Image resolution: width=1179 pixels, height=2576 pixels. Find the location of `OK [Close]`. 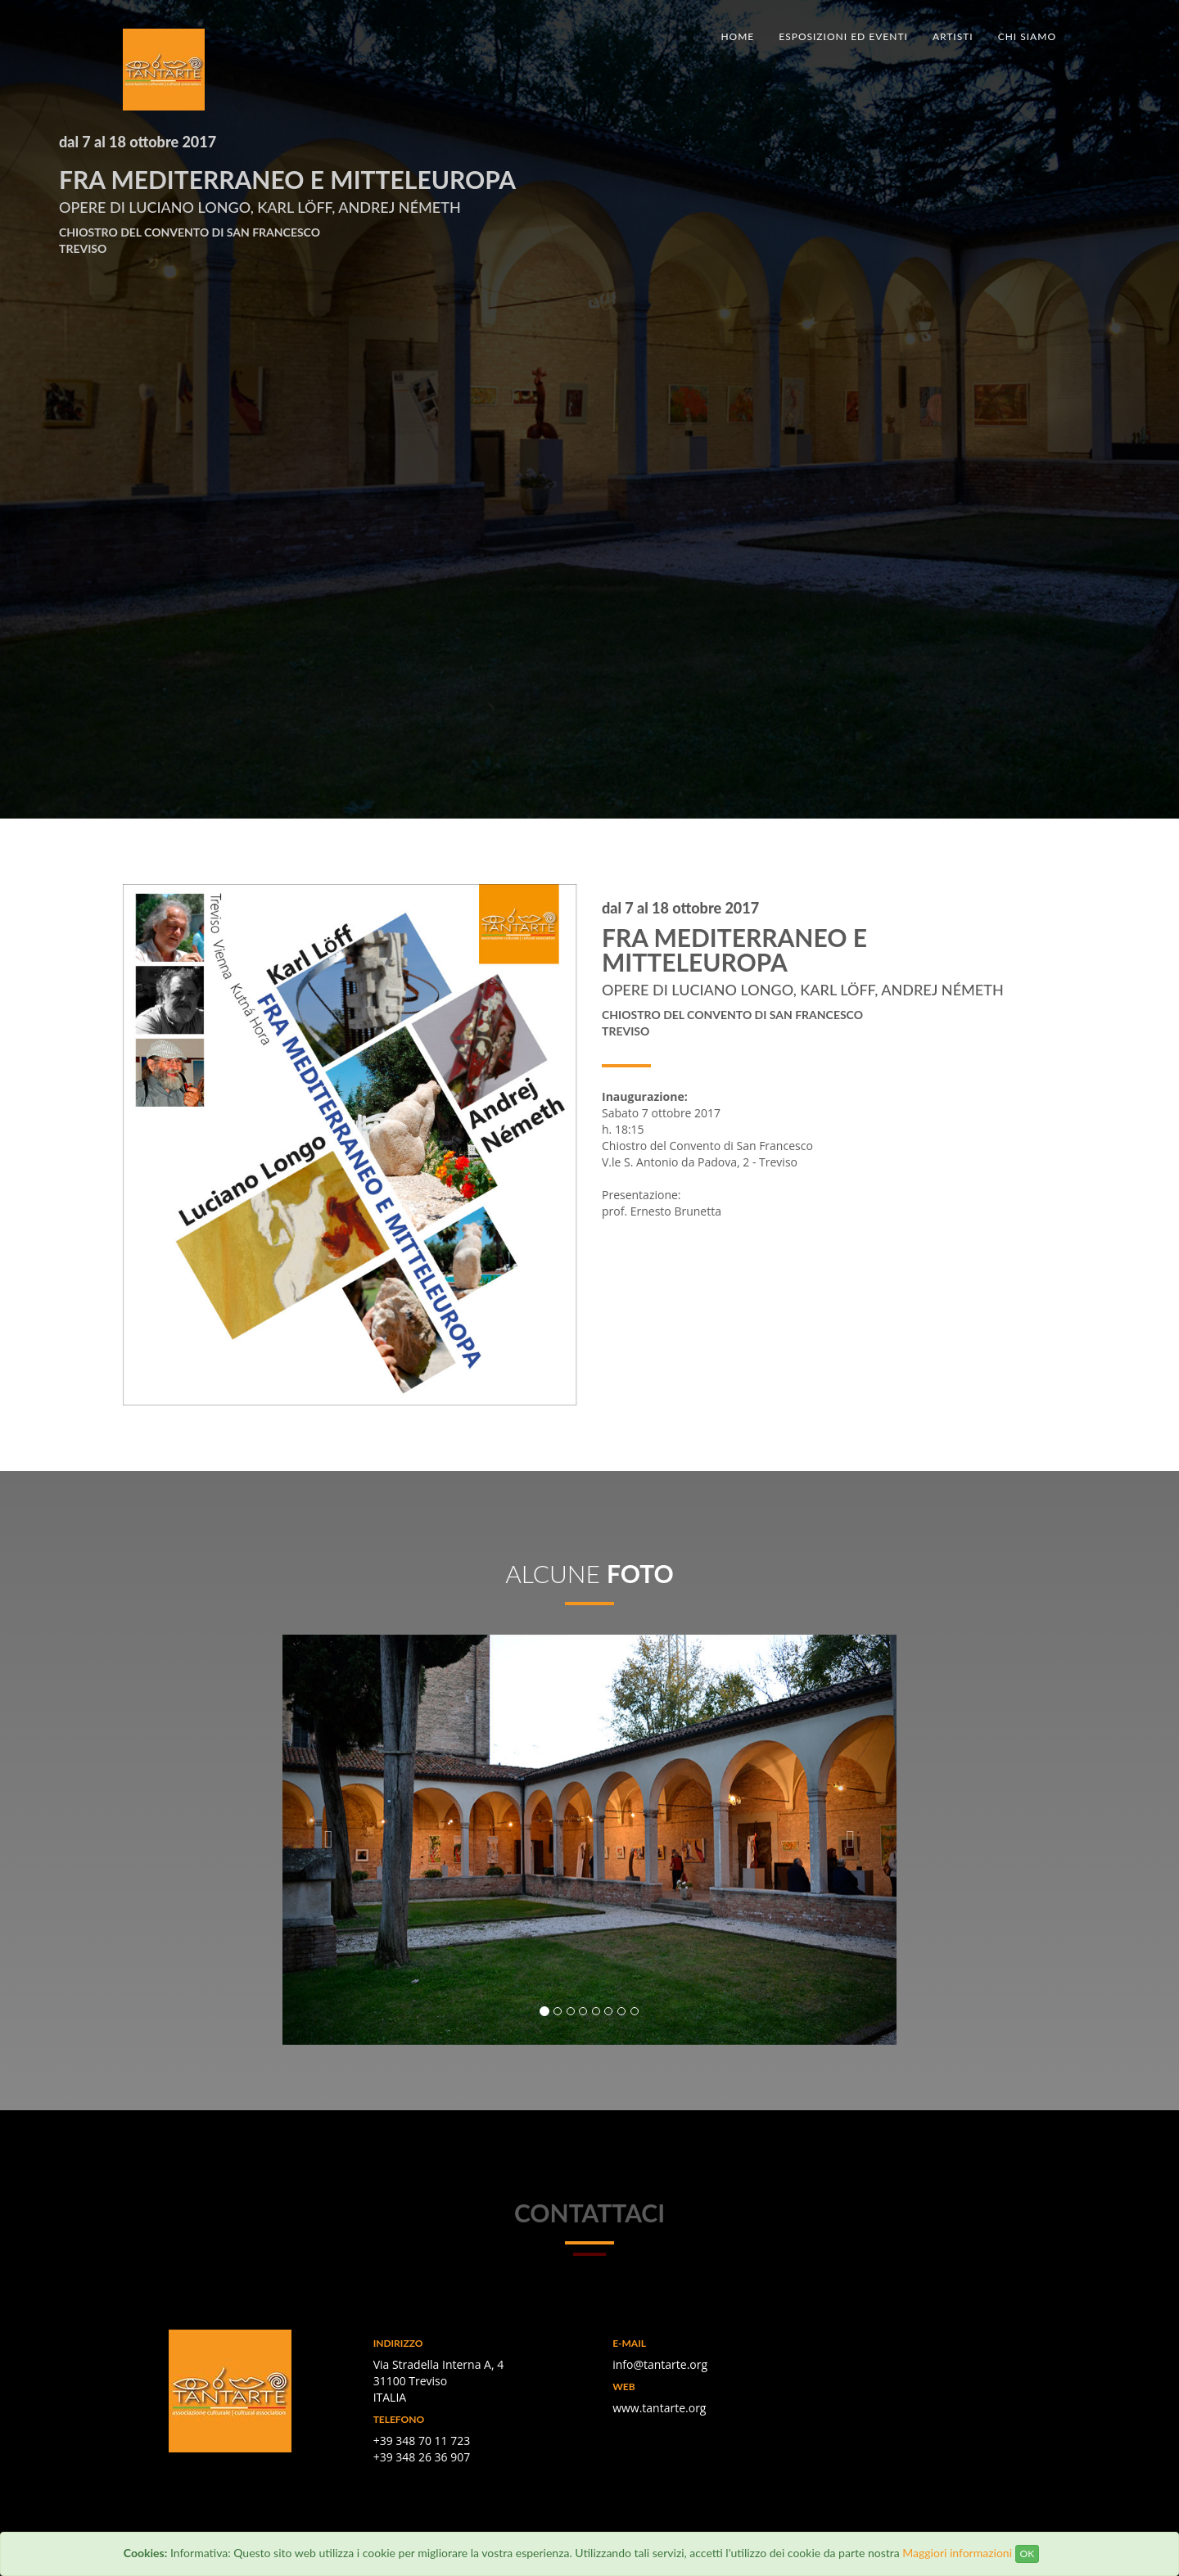

OK [Close] is located at coordinates (1027, 2553).